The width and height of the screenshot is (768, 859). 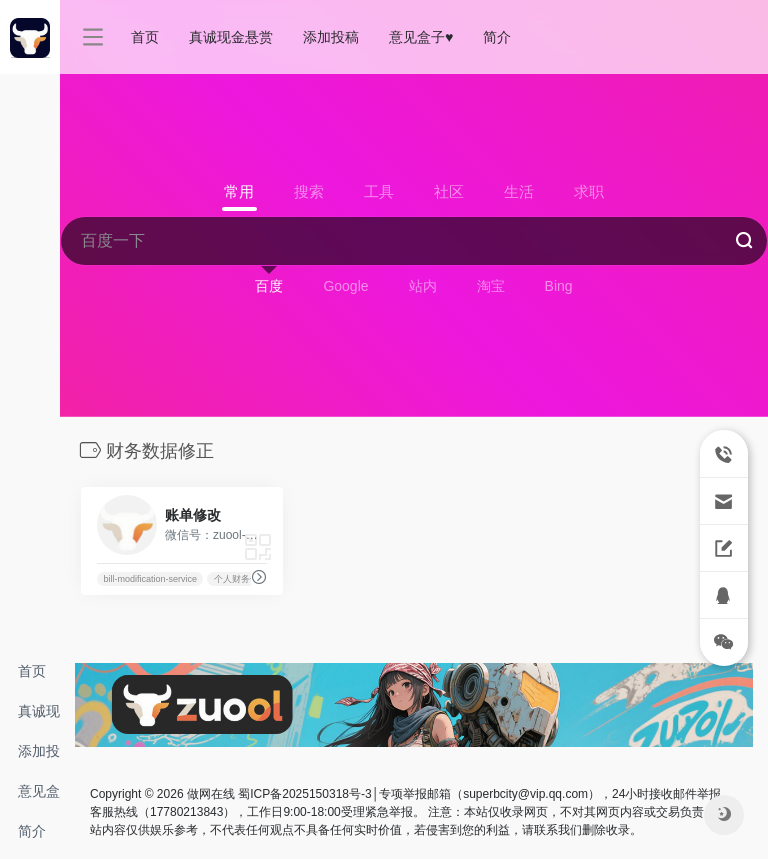 What do you see at coordinates (32, 671) in the screenshot?
I see `首页` at bounding box center [32, 671].